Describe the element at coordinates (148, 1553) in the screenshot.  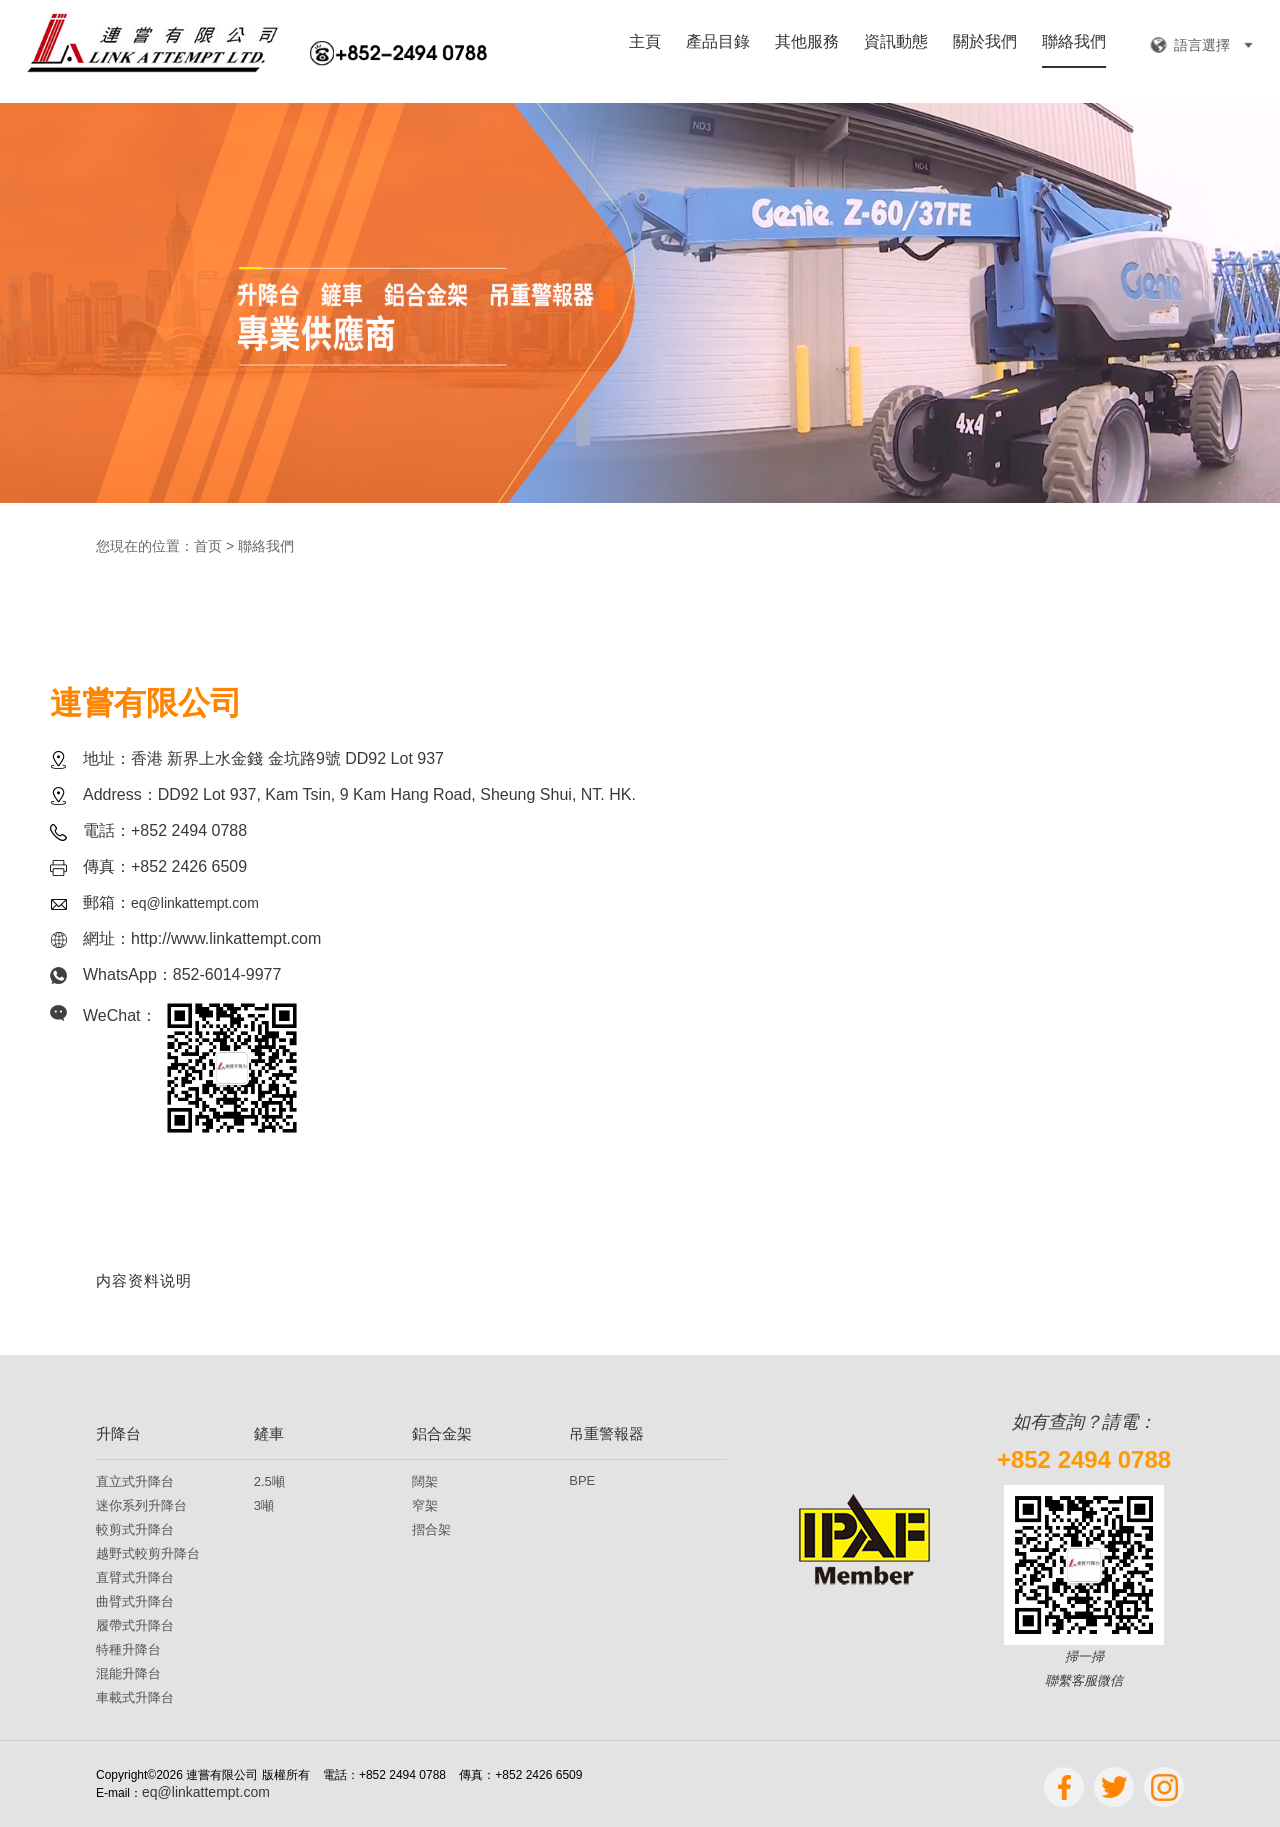
I see `越野式較剪升降台` at that location.